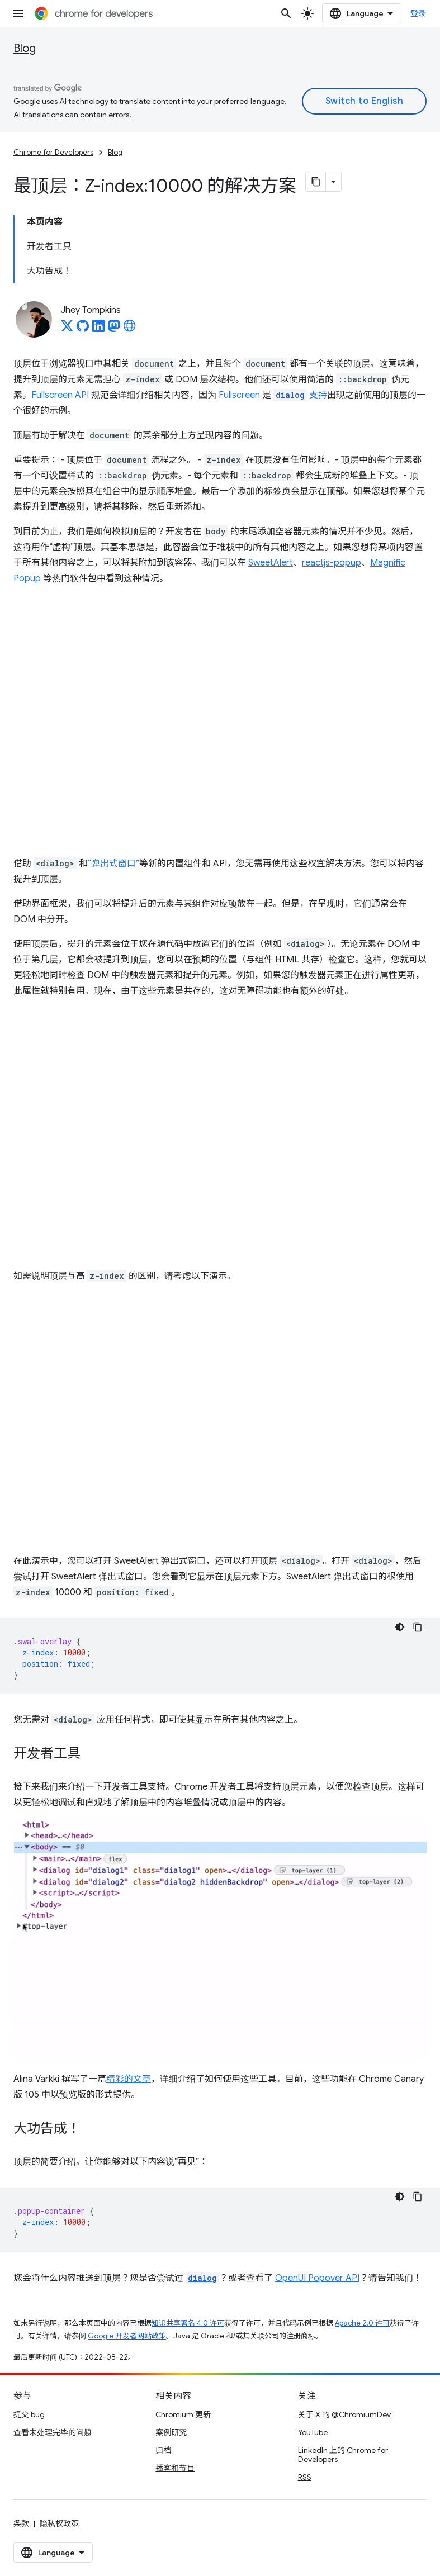 Image resolution: width=440 pixels, height=2576 pixels. I want to click on 查看未处理完毕的问题, so click(52, 2432).